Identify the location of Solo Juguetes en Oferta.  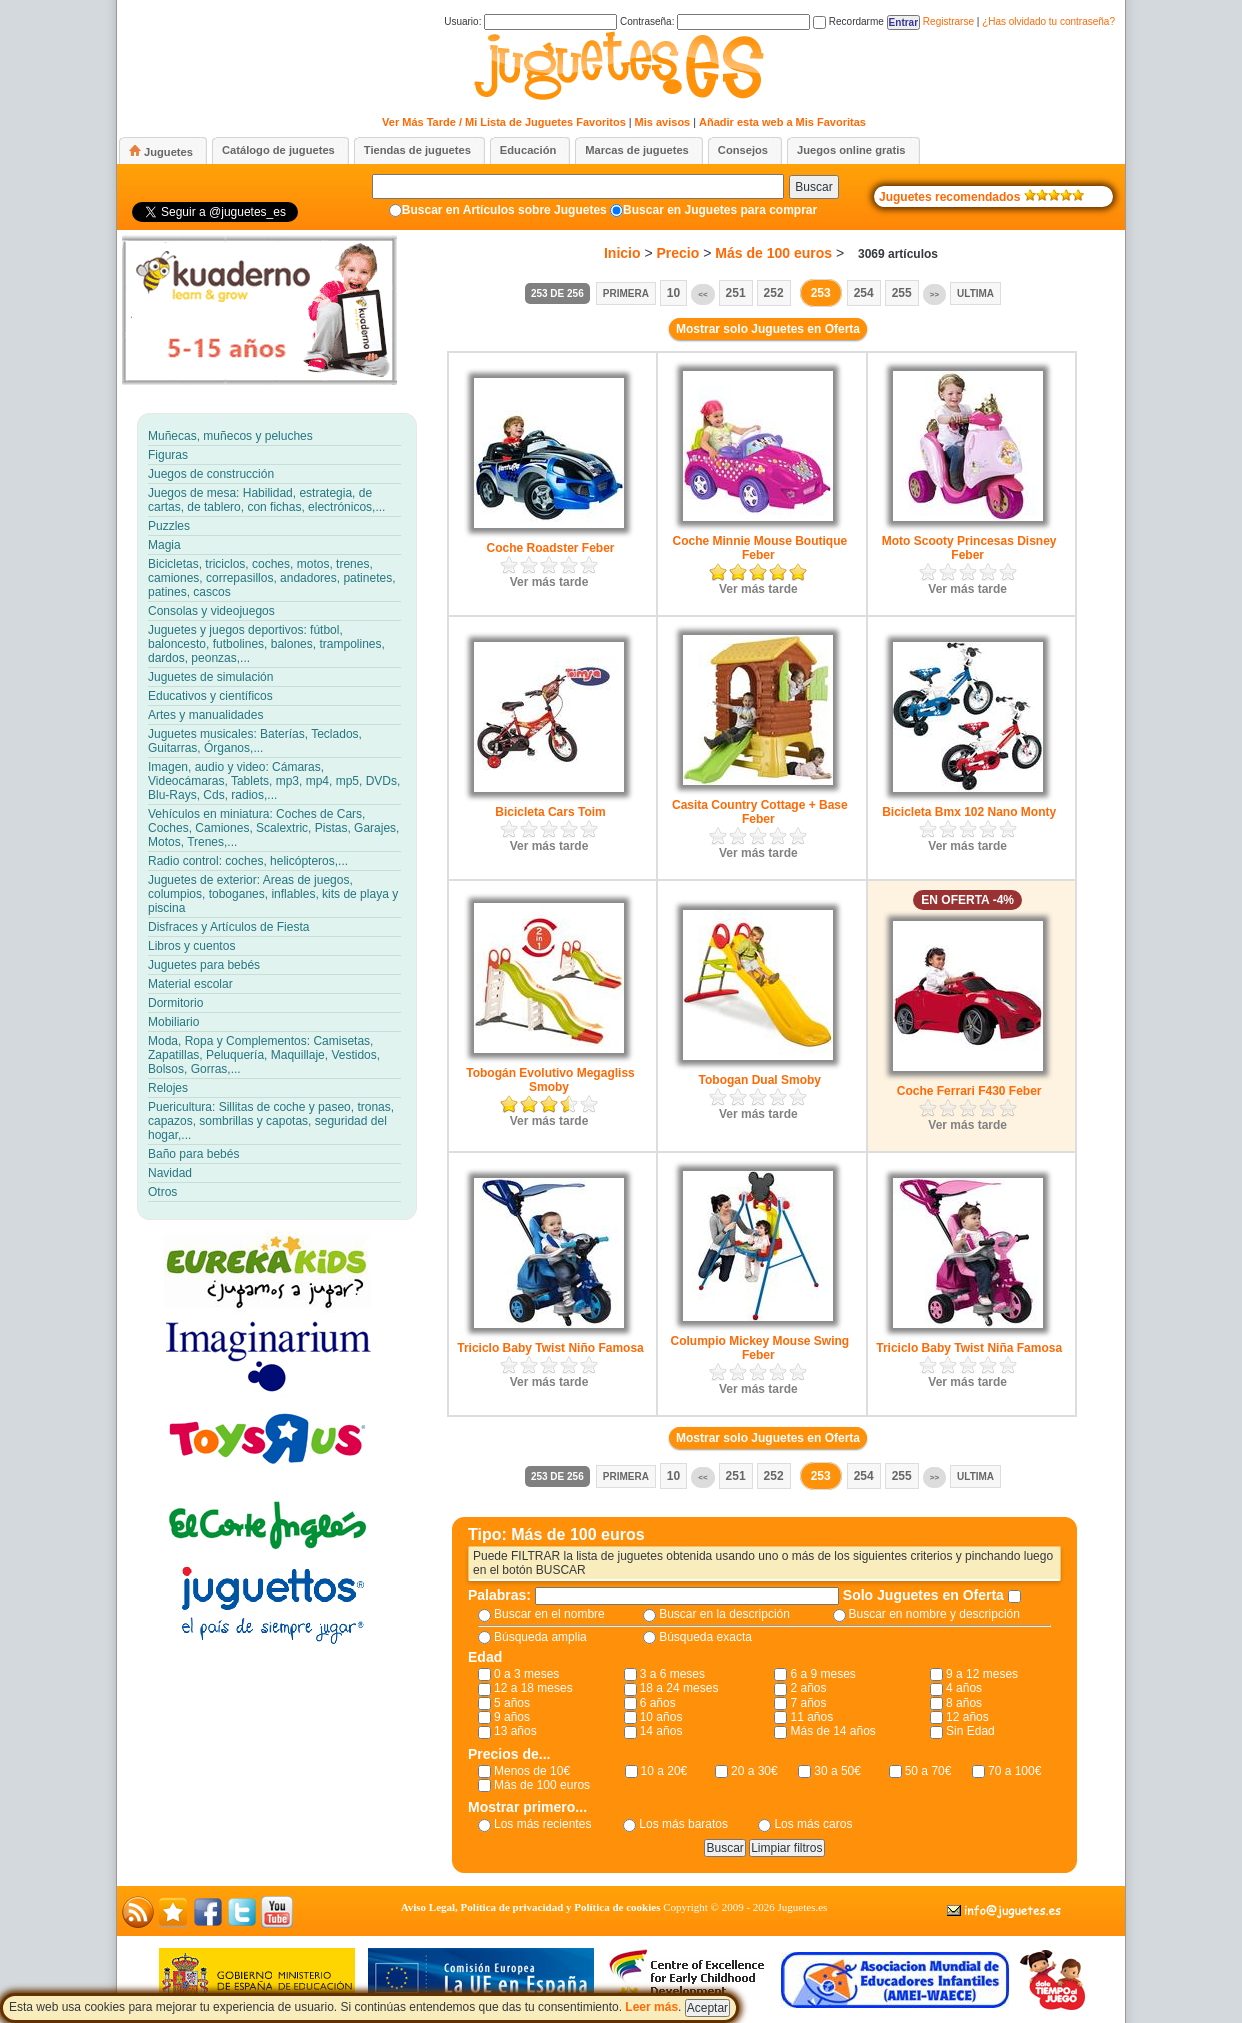
(925, 1595).